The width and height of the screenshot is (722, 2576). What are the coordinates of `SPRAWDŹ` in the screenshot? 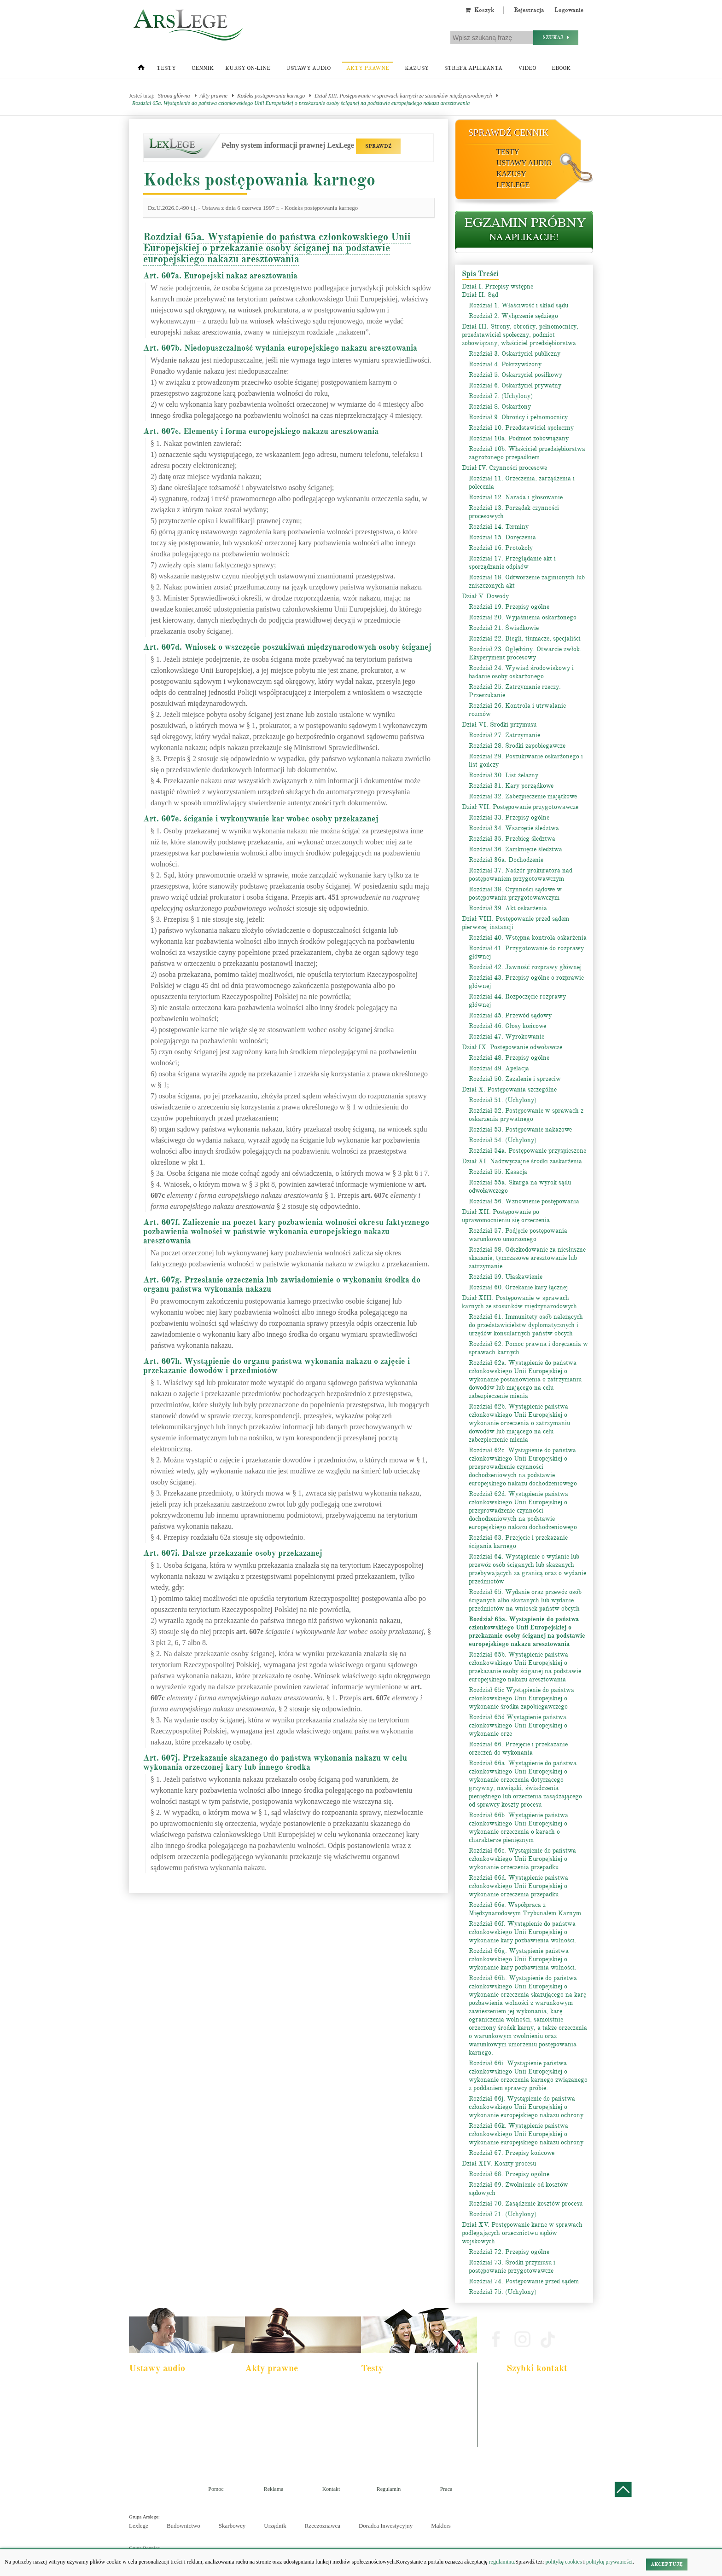 It's located at (378, 146).